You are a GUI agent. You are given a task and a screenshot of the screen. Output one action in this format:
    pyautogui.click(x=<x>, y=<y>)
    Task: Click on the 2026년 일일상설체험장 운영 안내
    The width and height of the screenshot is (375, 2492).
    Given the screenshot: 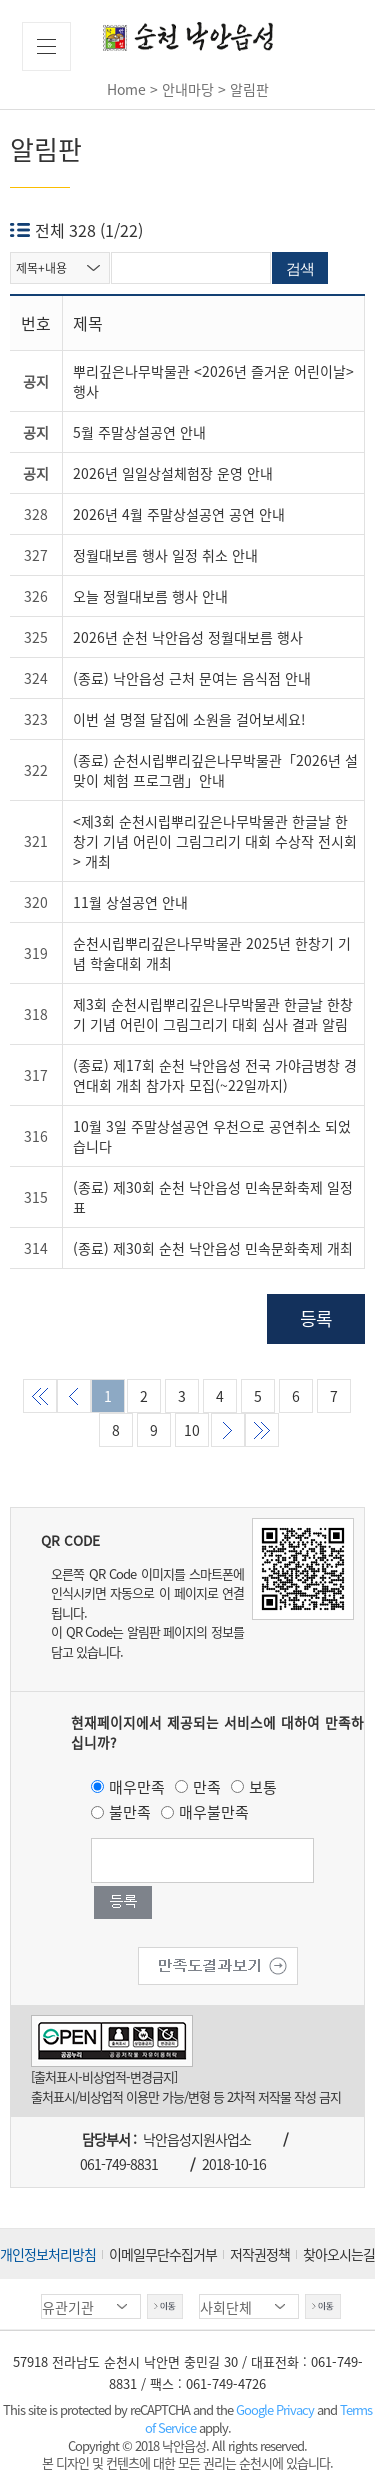 What is the action you would take?
    pyautogui.click(x=173, y=473)
    